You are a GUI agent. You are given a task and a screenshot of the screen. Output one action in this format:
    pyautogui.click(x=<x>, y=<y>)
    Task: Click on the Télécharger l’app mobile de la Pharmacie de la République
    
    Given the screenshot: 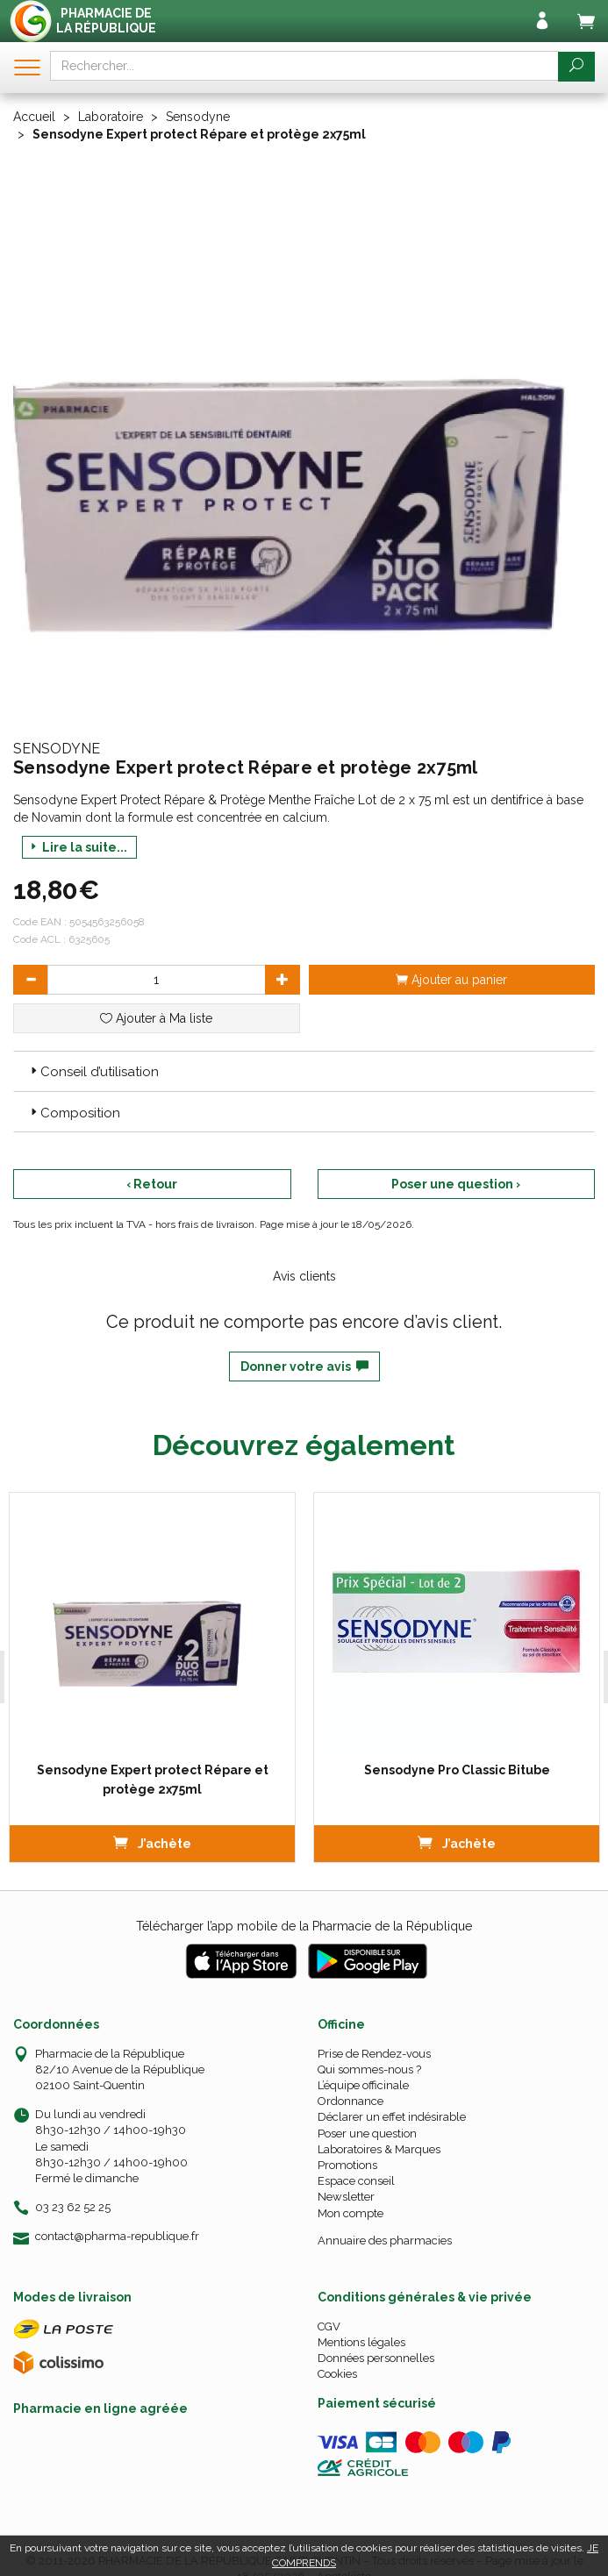 What is the action you would take?
    pyautogui.click(x=304, y=1926)
    